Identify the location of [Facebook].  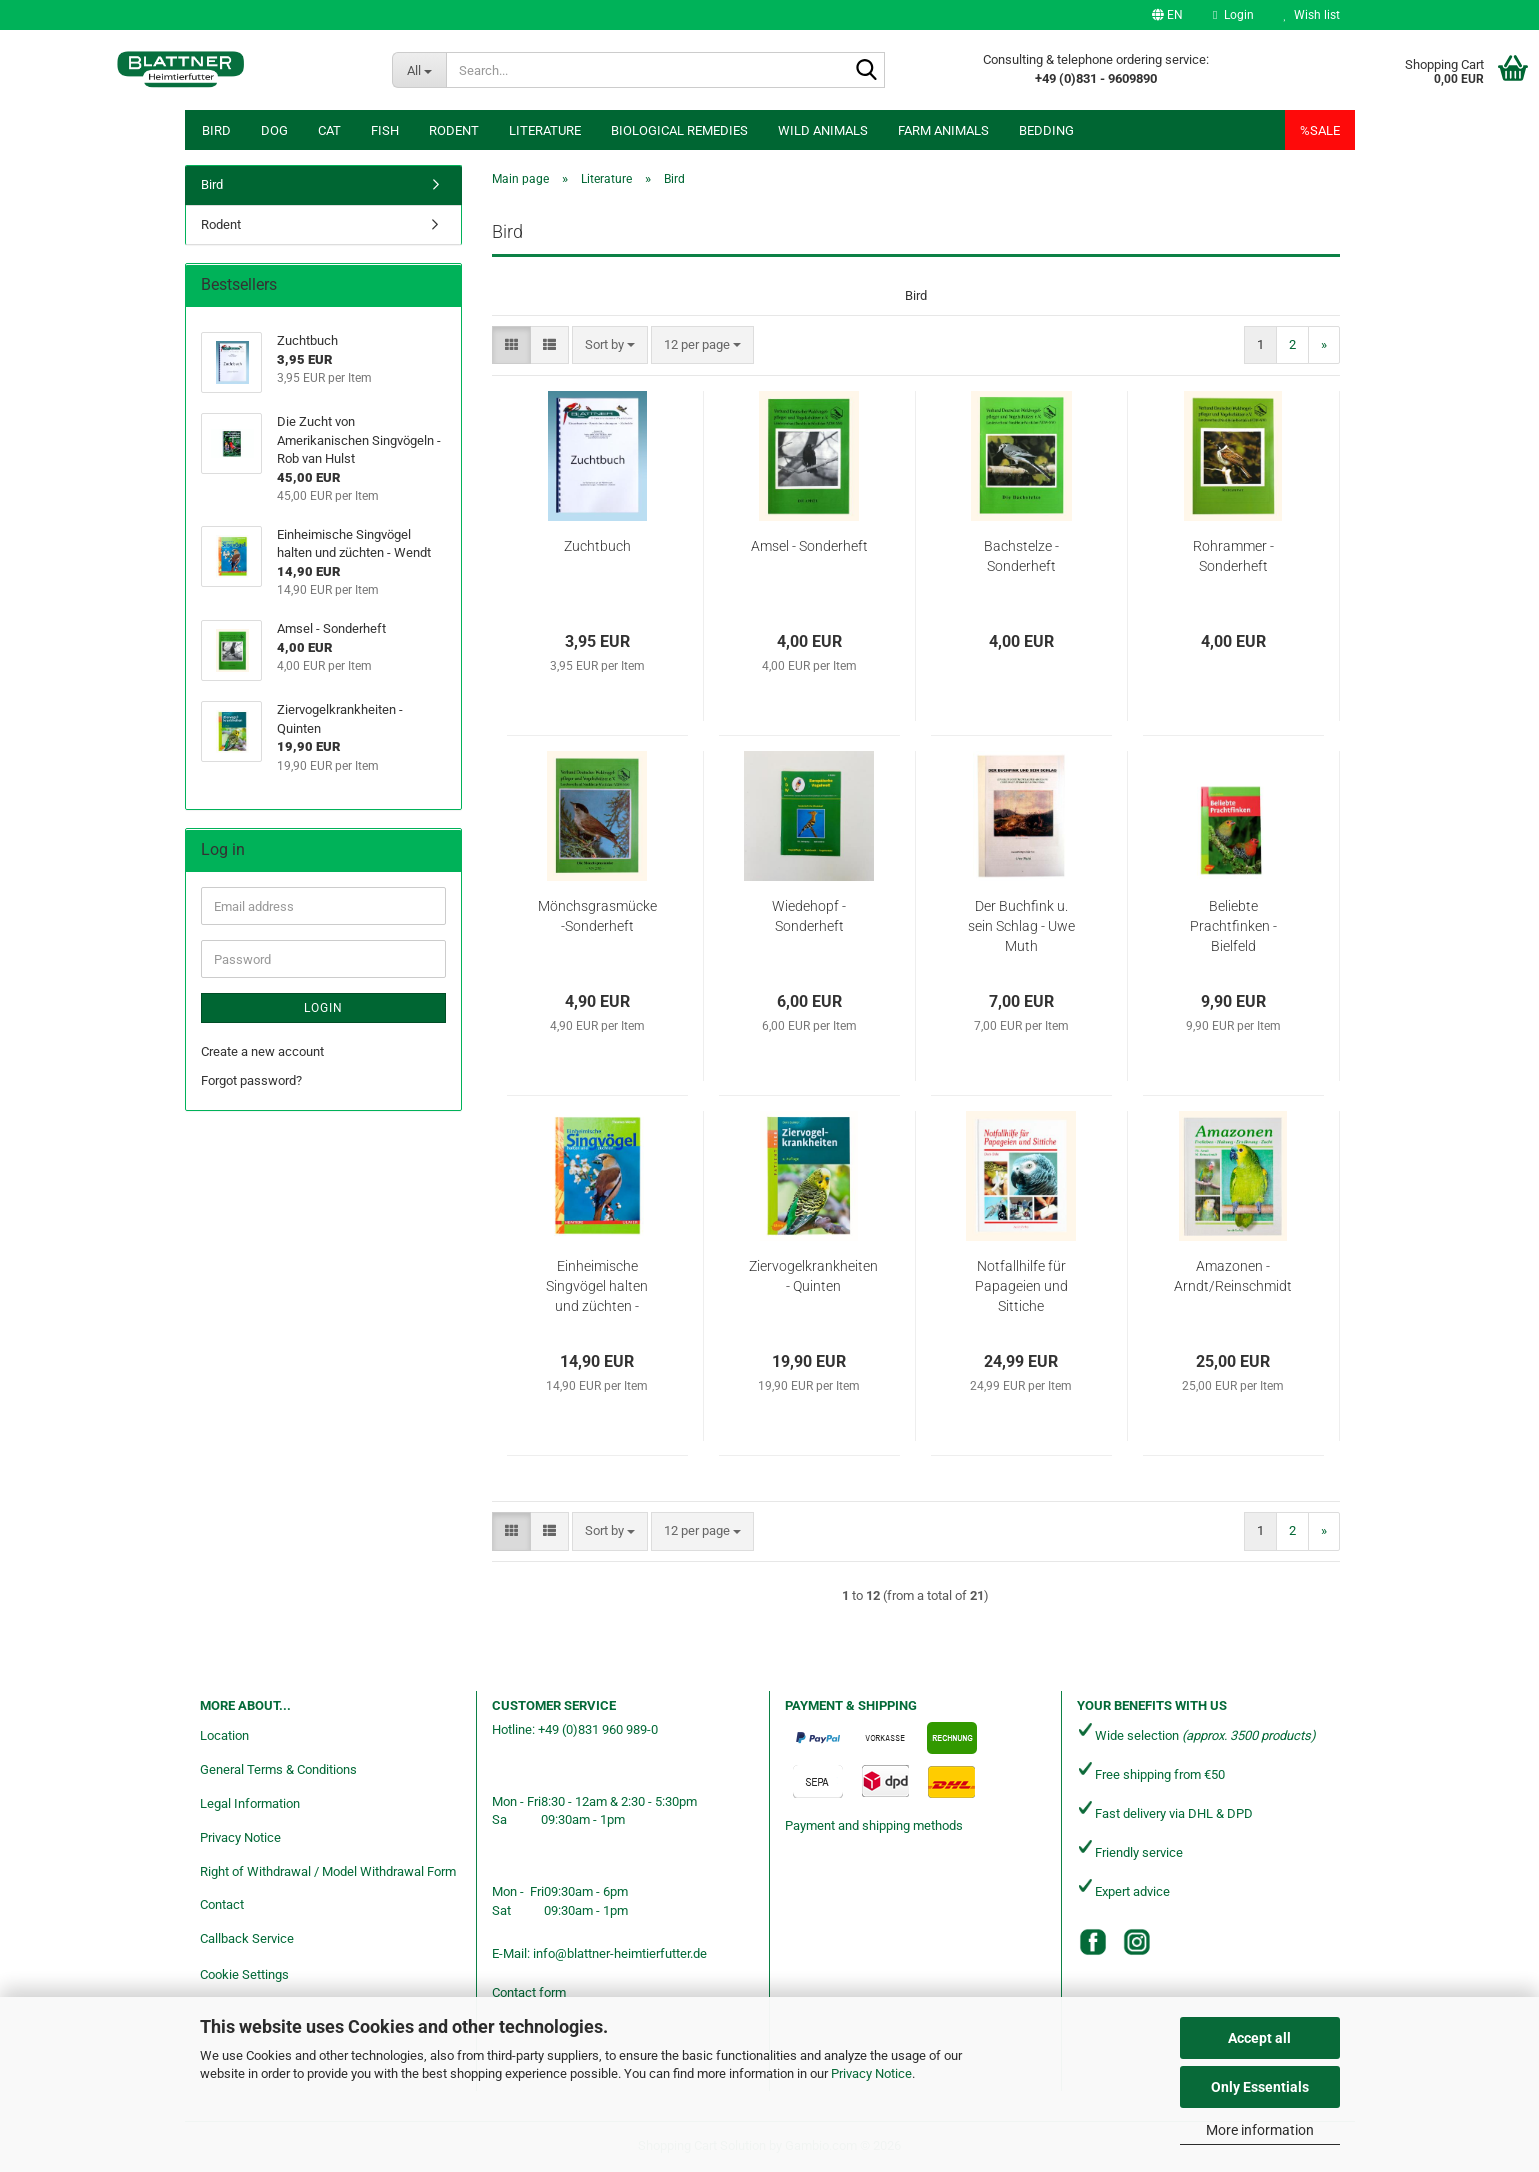
(1093, 1942).